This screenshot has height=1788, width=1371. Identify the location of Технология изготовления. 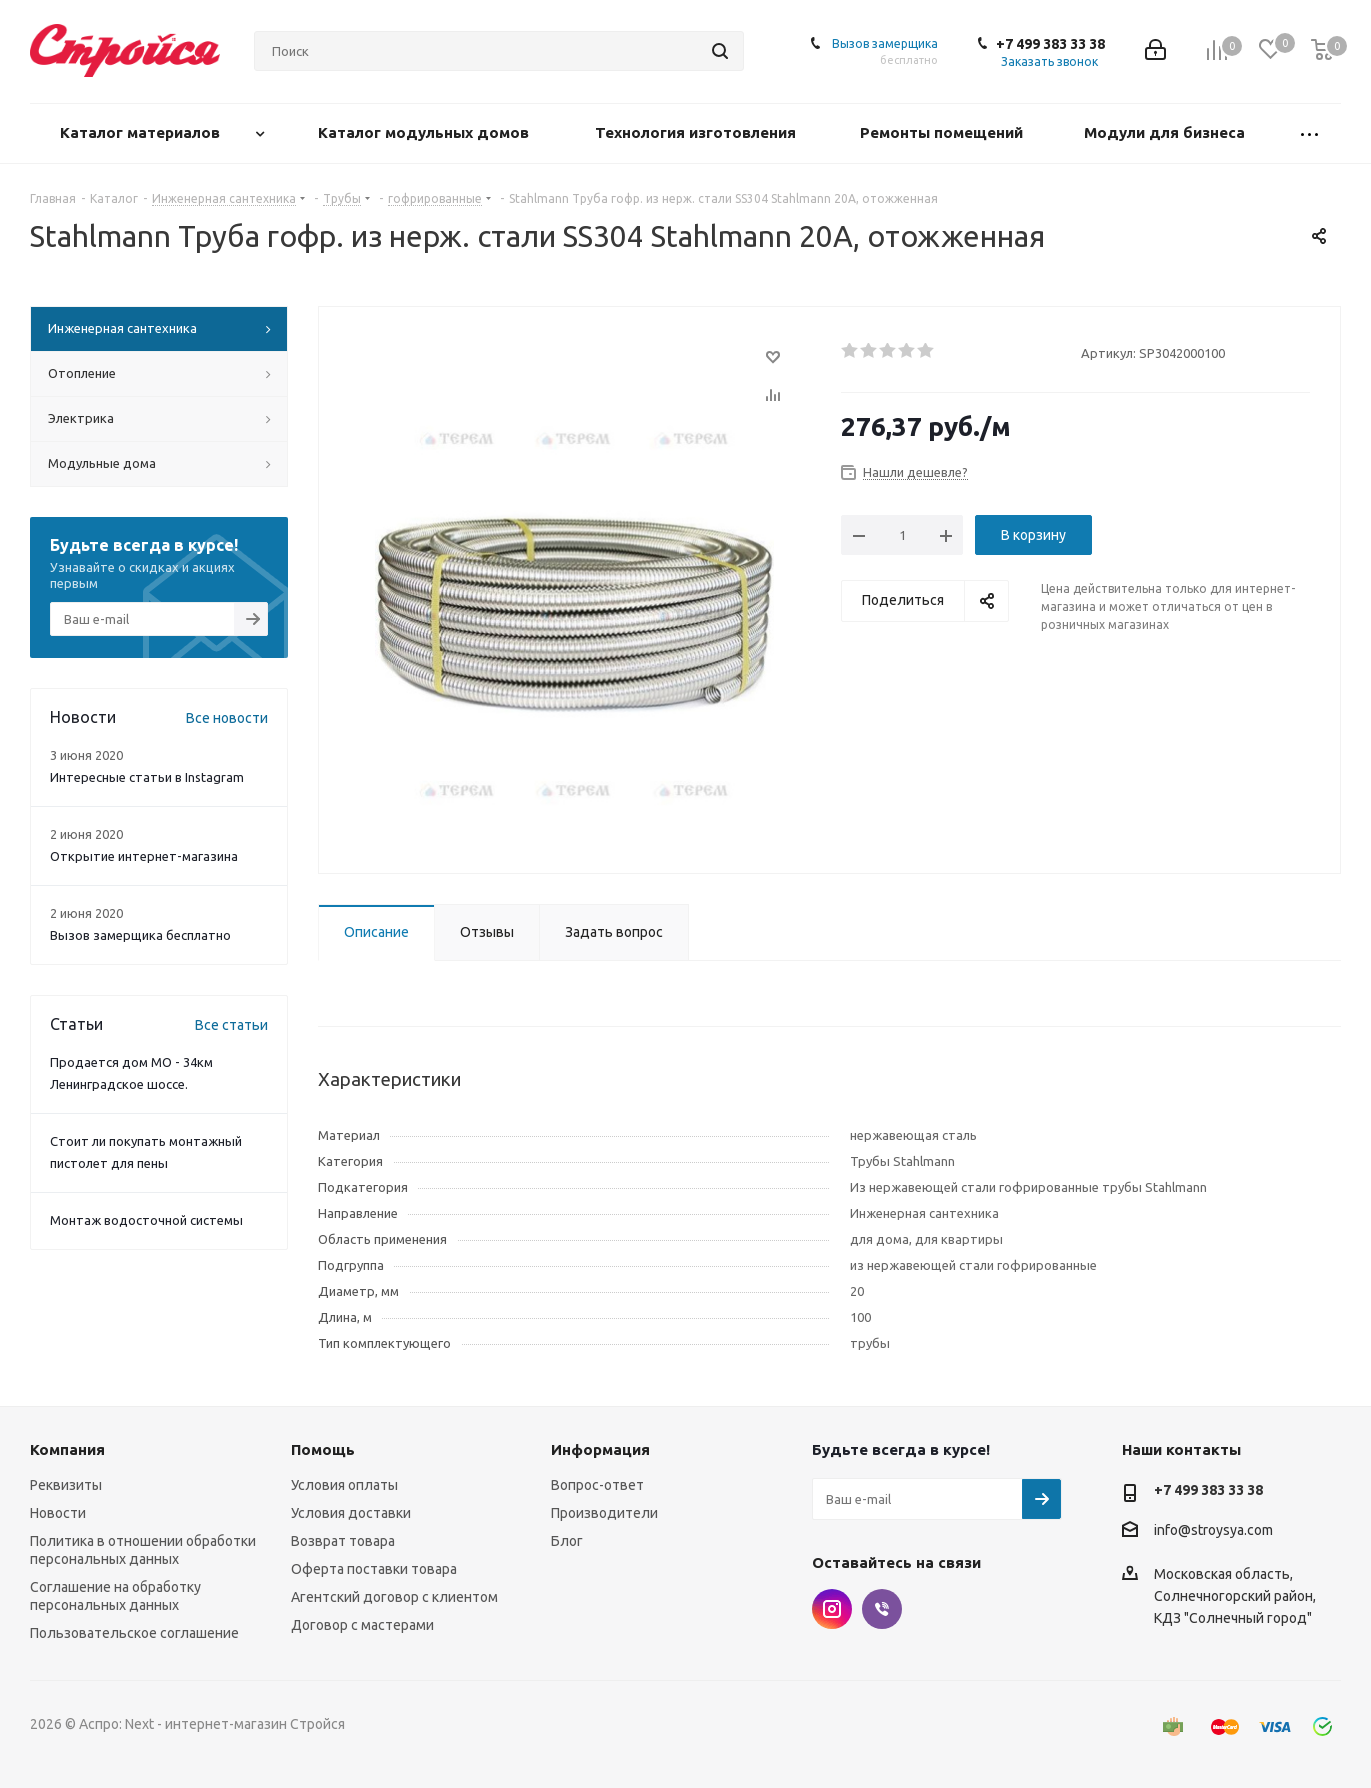
(697, 132).